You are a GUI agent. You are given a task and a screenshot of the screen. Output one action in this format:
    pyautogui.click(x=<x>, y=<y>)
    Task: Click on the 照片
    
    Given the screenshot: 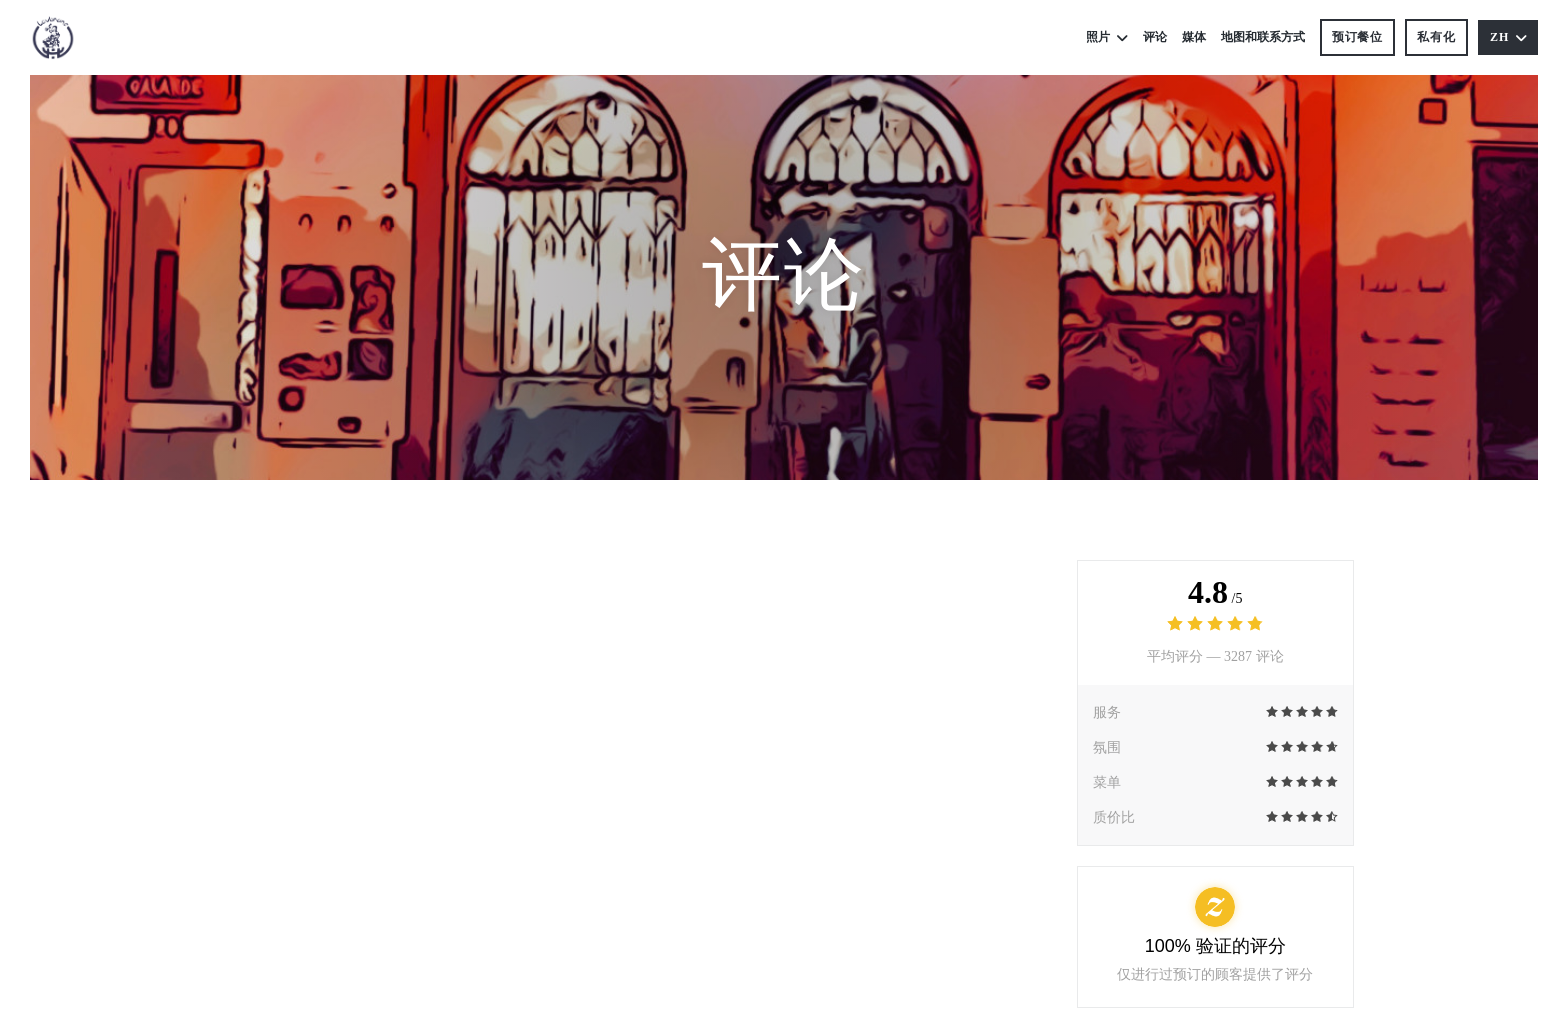 What is the action you would take?
    pyautogui.click(x=1107, y=37)
    